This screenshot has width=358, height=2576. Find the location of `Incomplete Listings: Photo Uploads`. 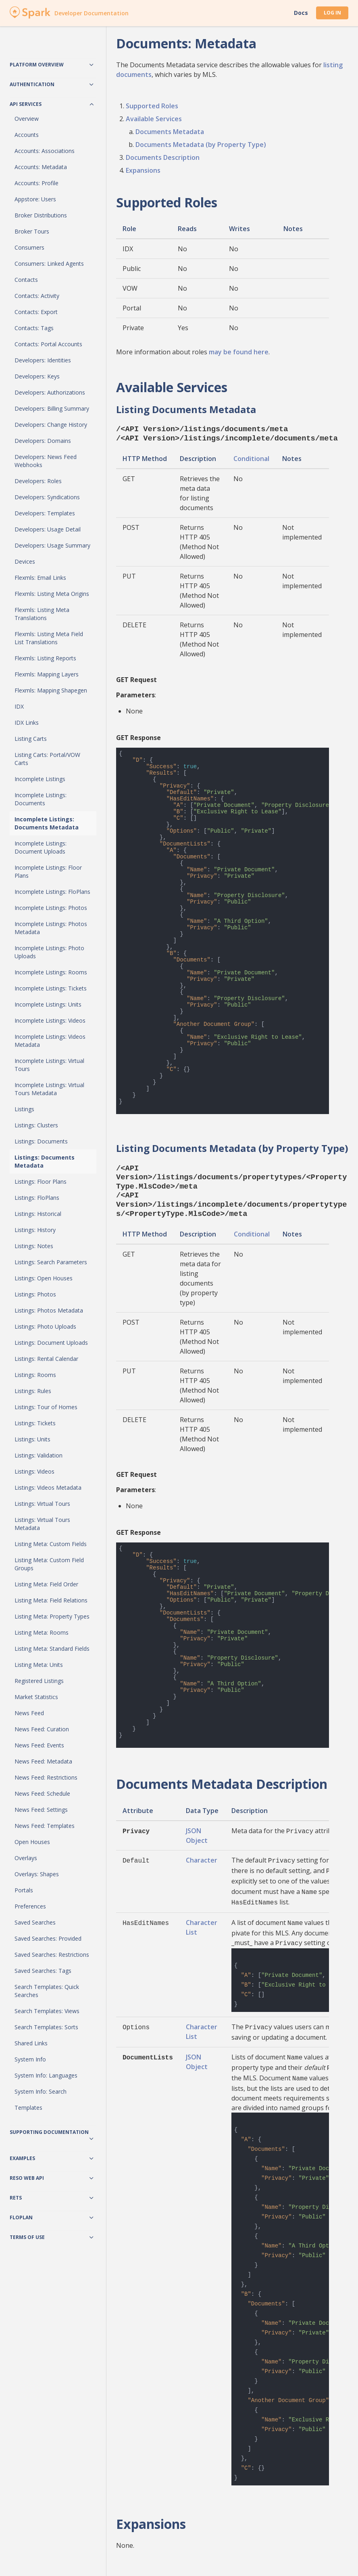

Incomplete Listings: Photo Uploads is located at coordinates (49, 952).